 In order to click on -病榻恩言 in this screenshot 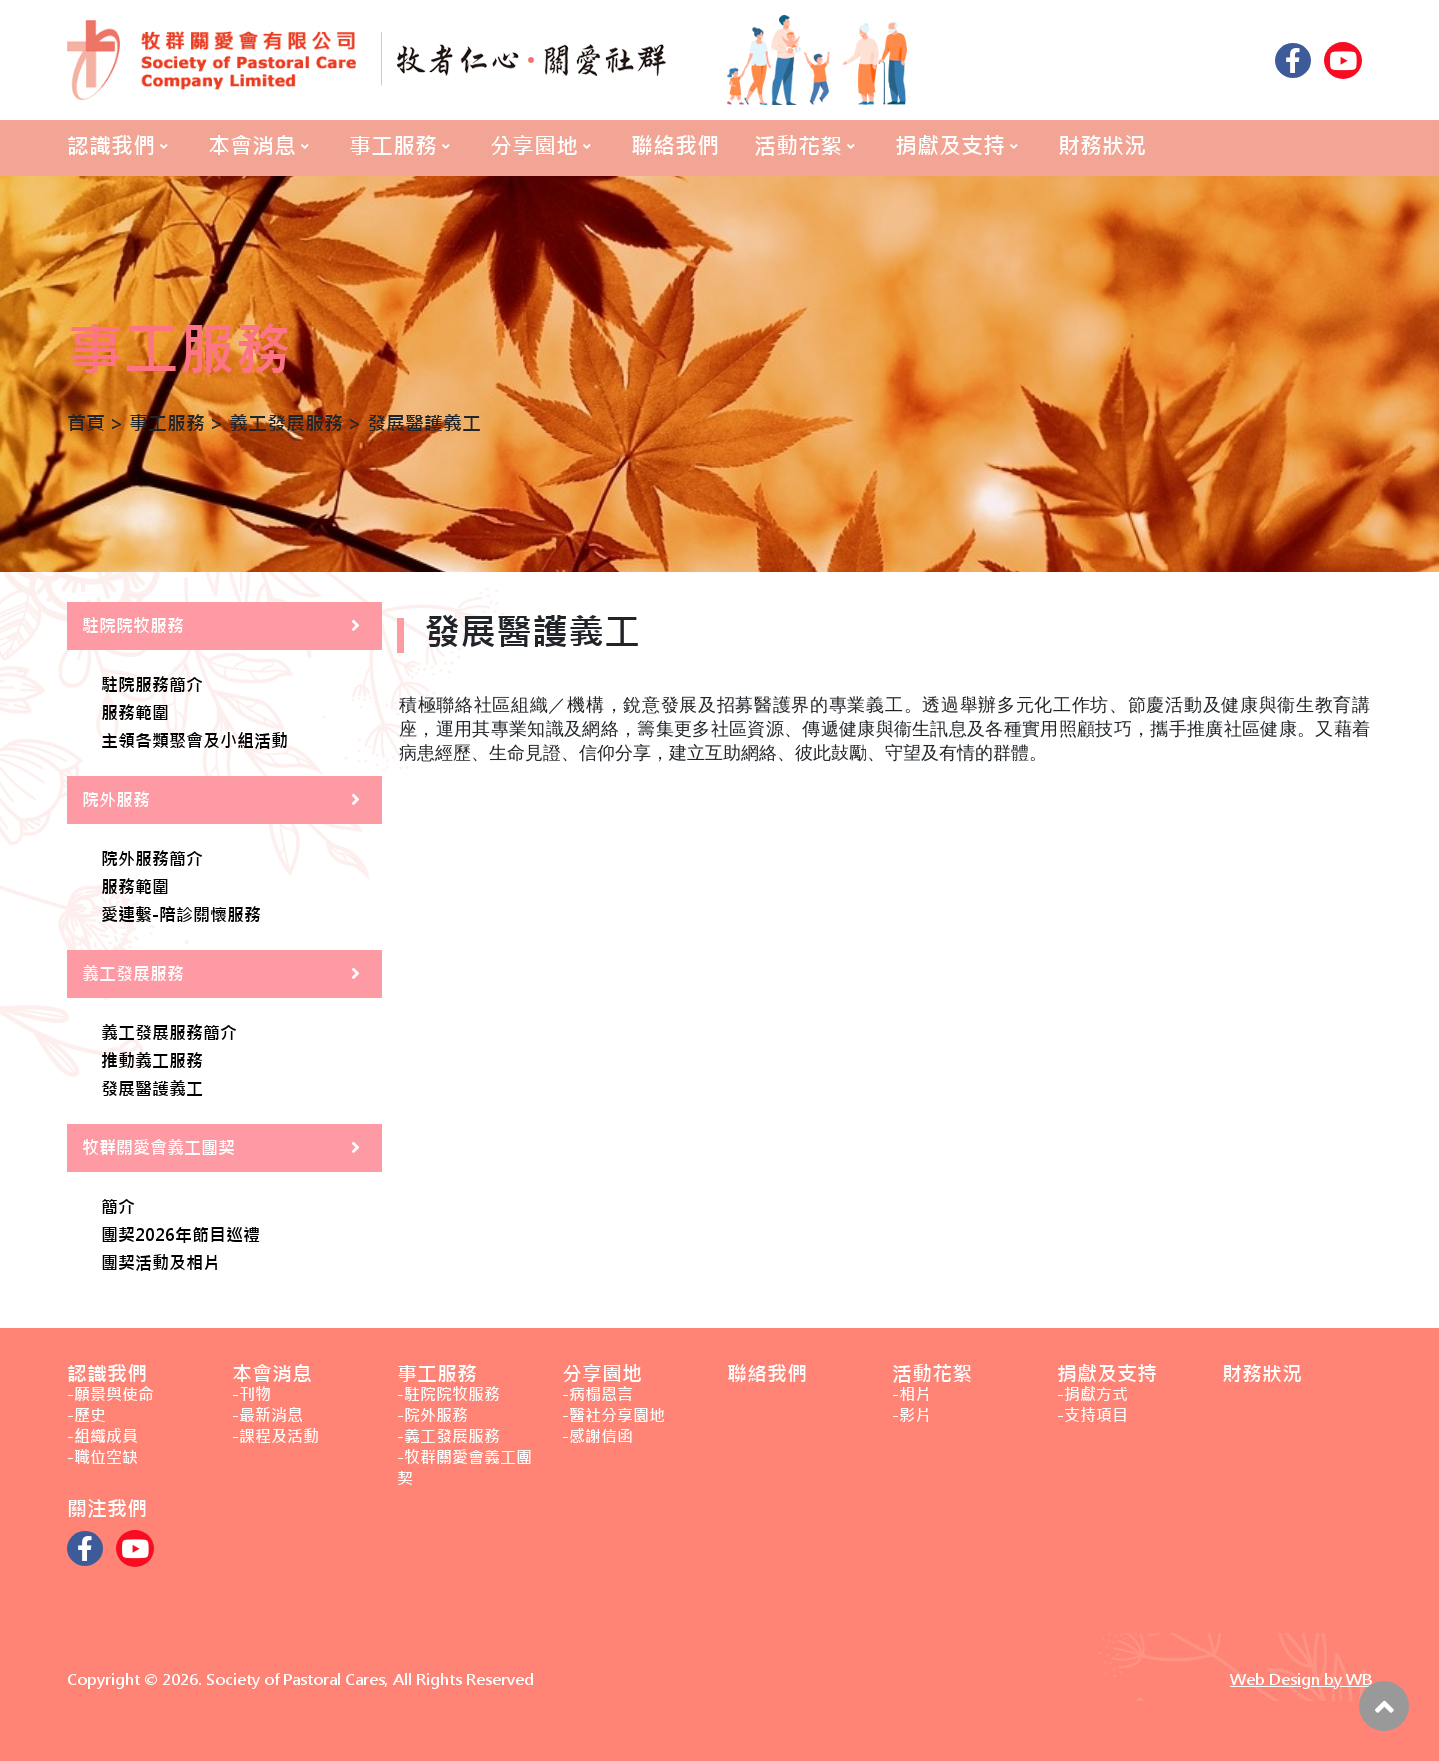, I will do `click(597, 1394)`.